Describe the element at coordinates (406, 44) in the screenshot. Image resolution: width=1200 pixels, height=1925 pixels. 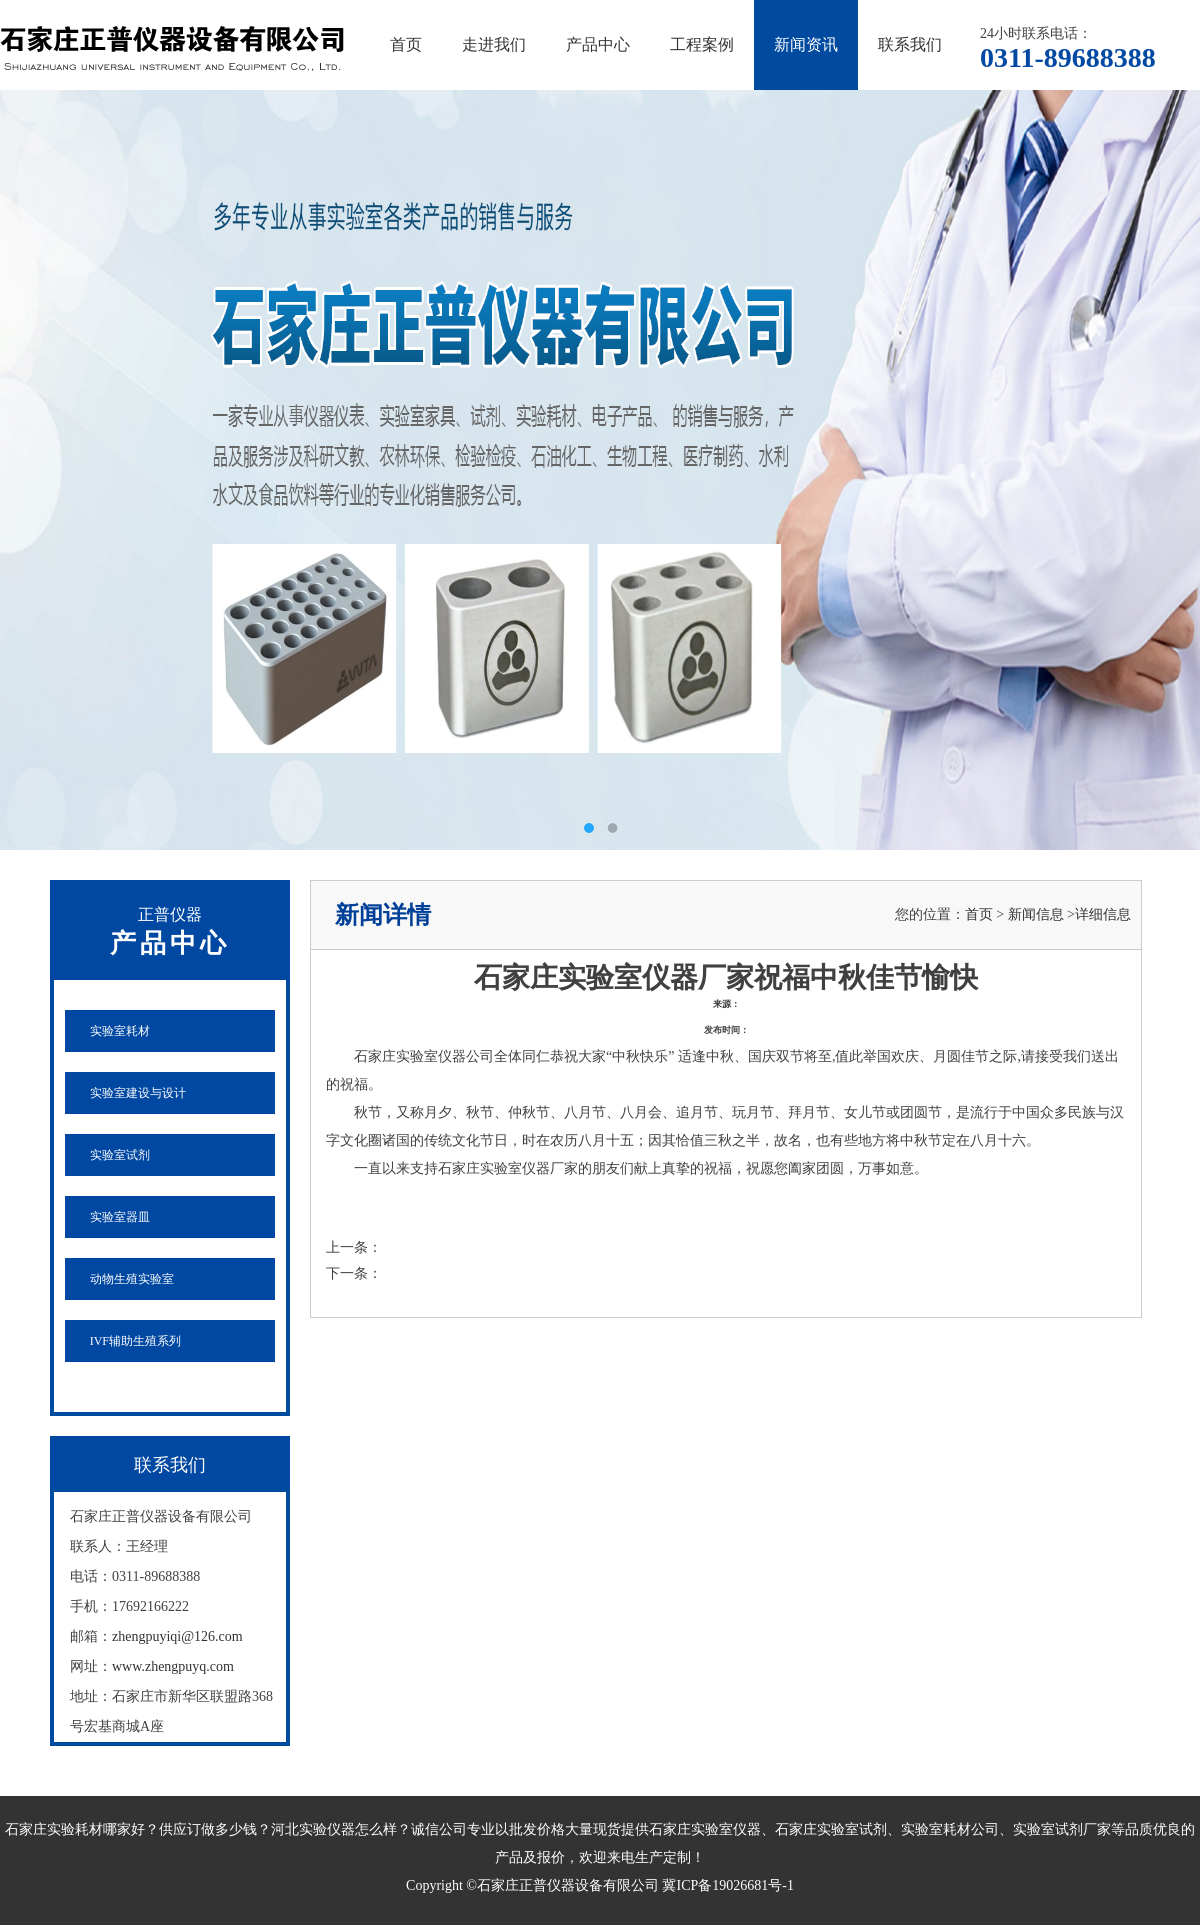
I see `首页` at that location.